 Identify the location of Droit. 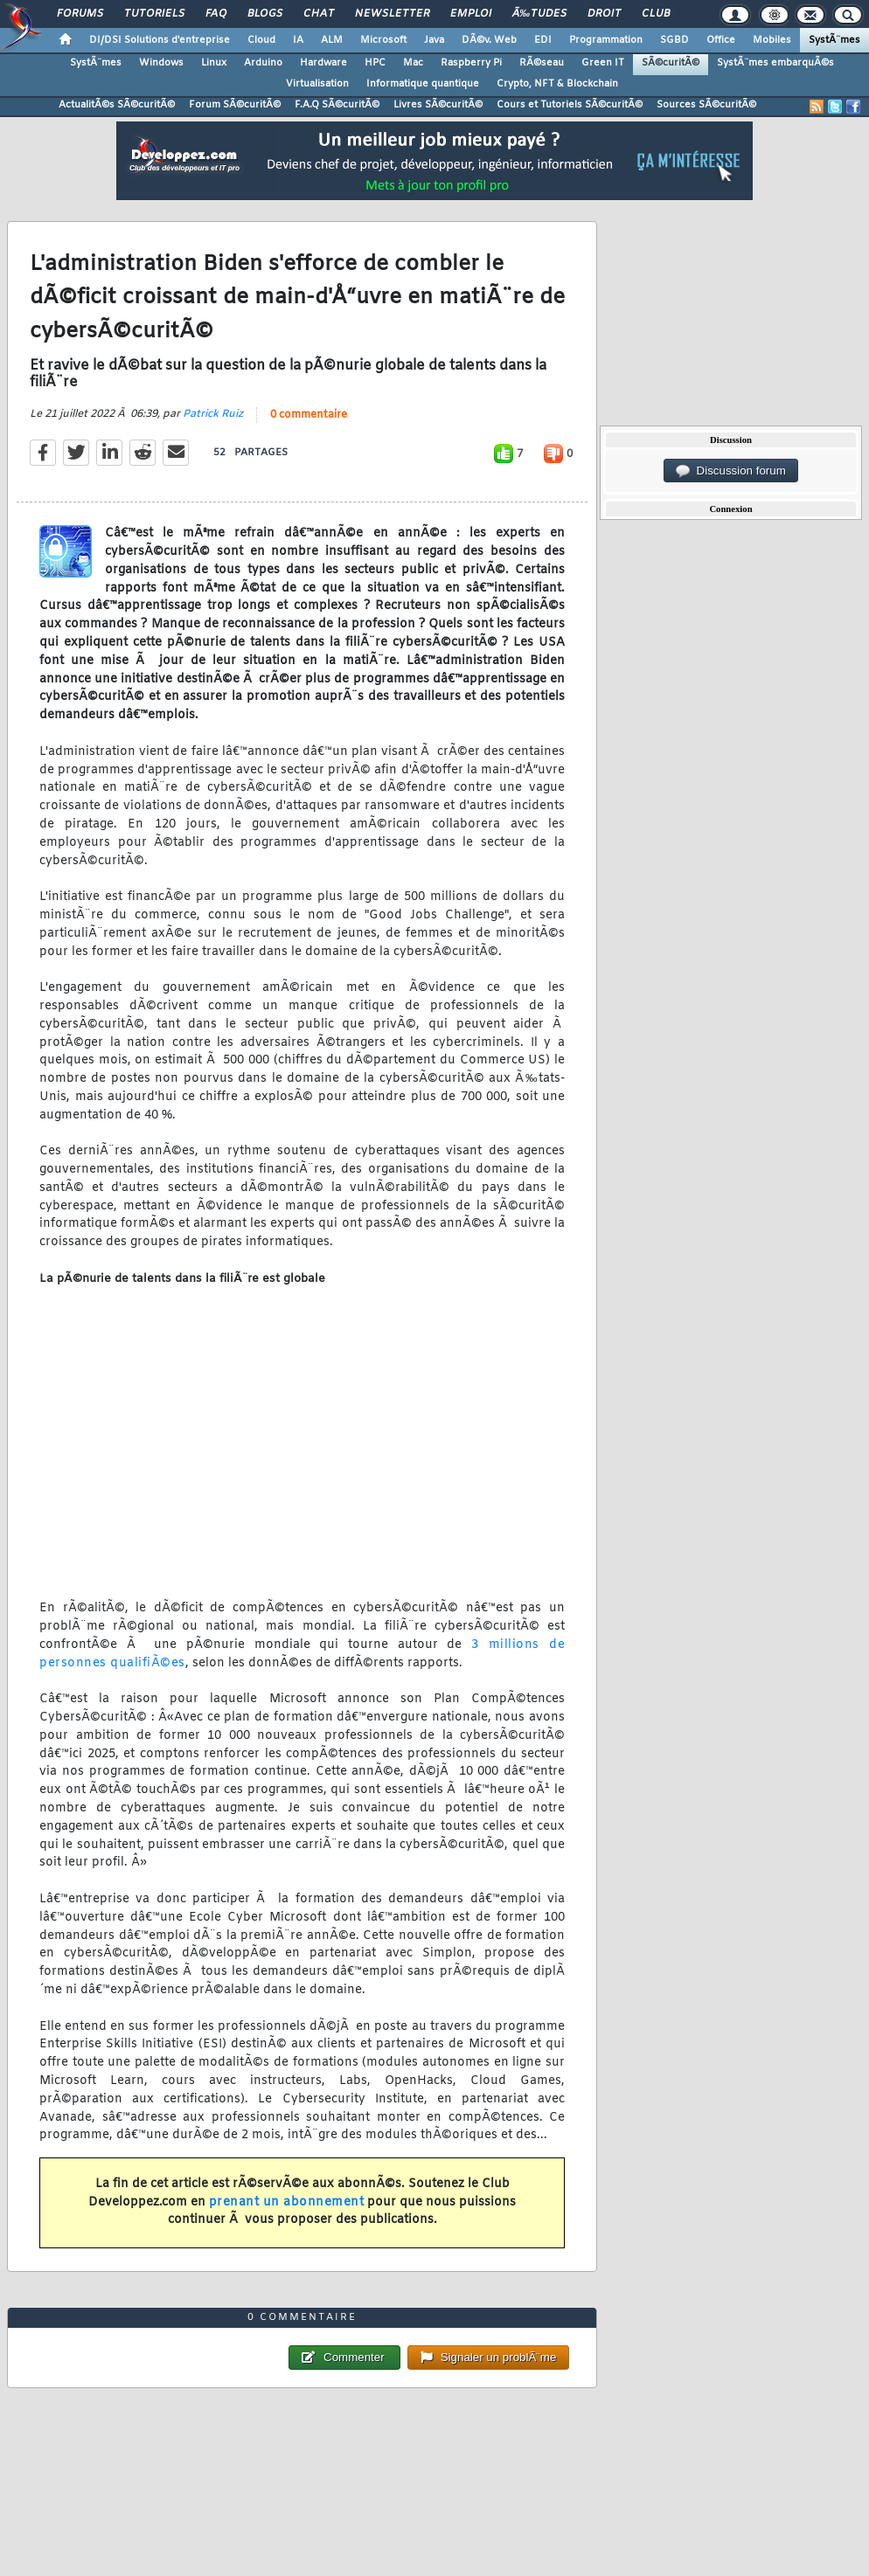
(604, 14).